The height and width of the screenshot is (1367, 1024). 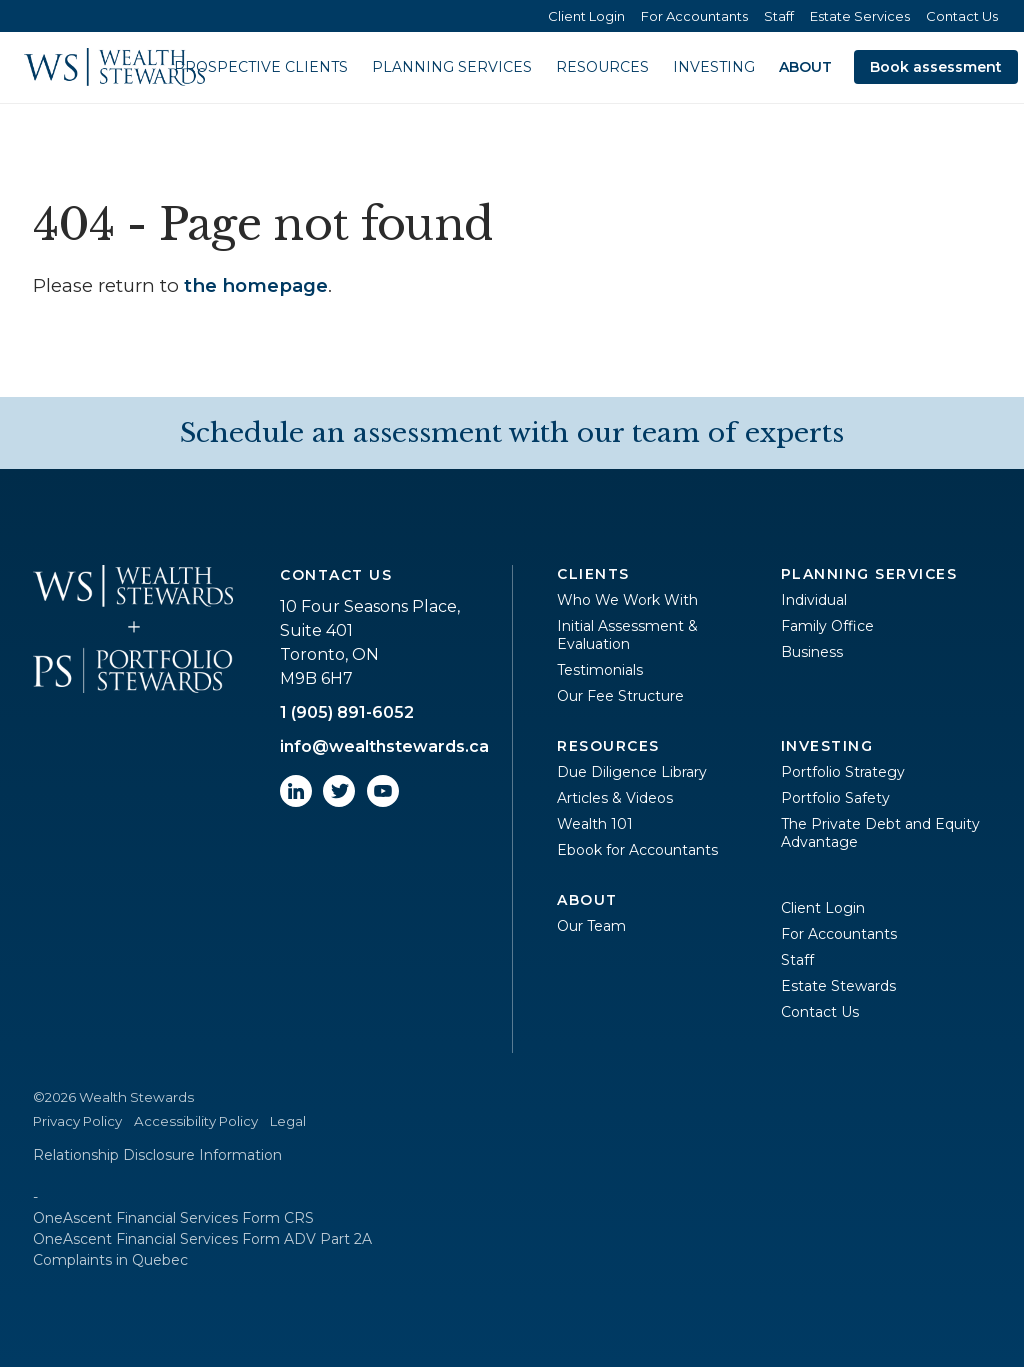 What do you see at coordinates (77, 1121) in the screenshot?
I see `Privacy Policy` at bounding box center [77, 1121].